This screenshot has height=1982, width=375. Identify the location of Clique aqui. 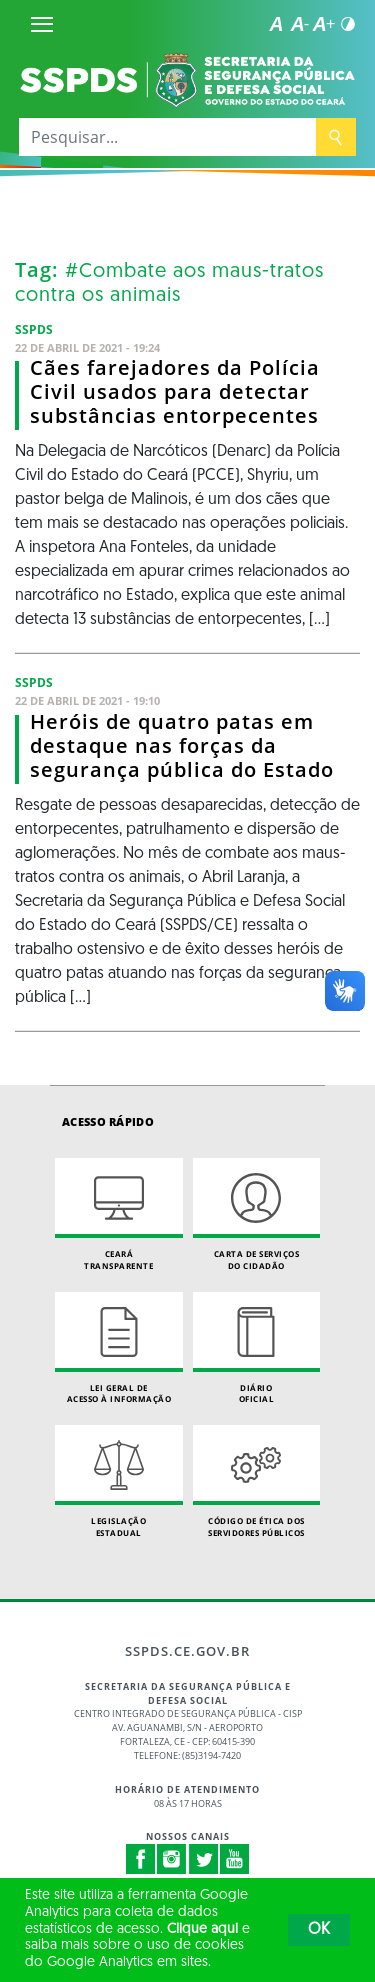
(202, 1929).